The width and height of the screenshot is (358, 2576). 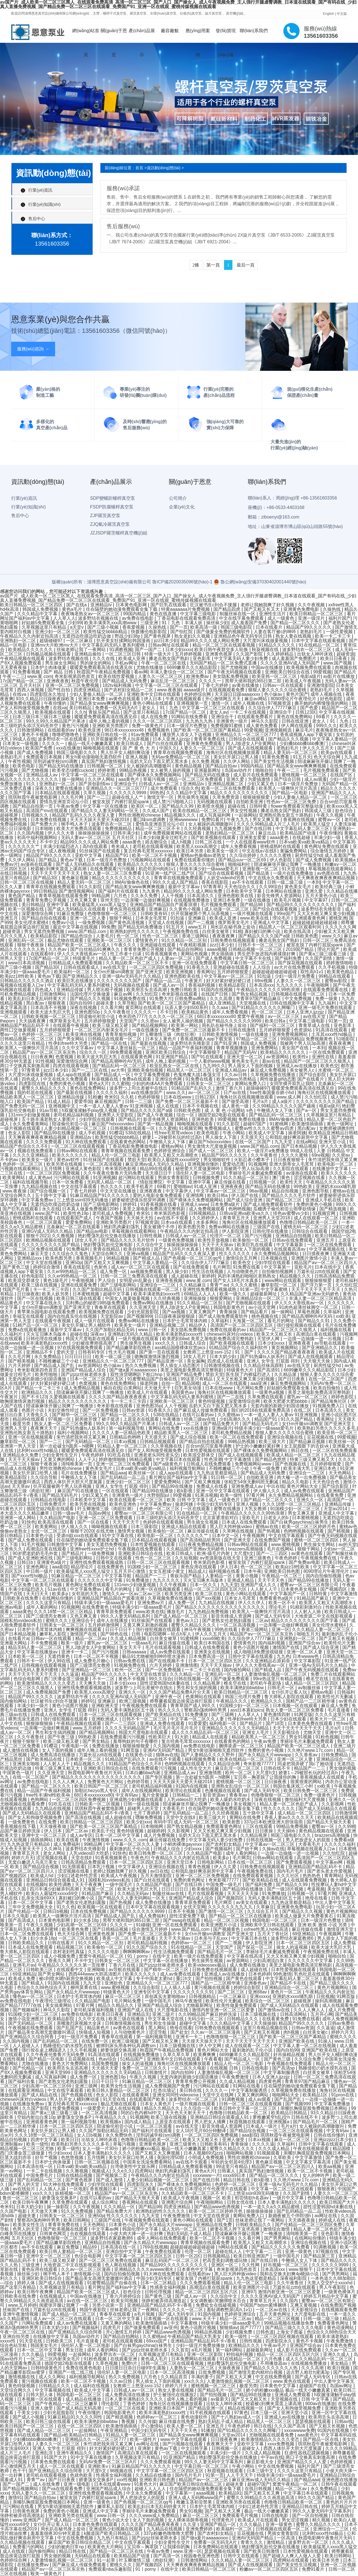 What do you see at coordinates (35, 1092) in the screenshot?
I see `我的邻居在线观看` at bounding box center [35, 1092].